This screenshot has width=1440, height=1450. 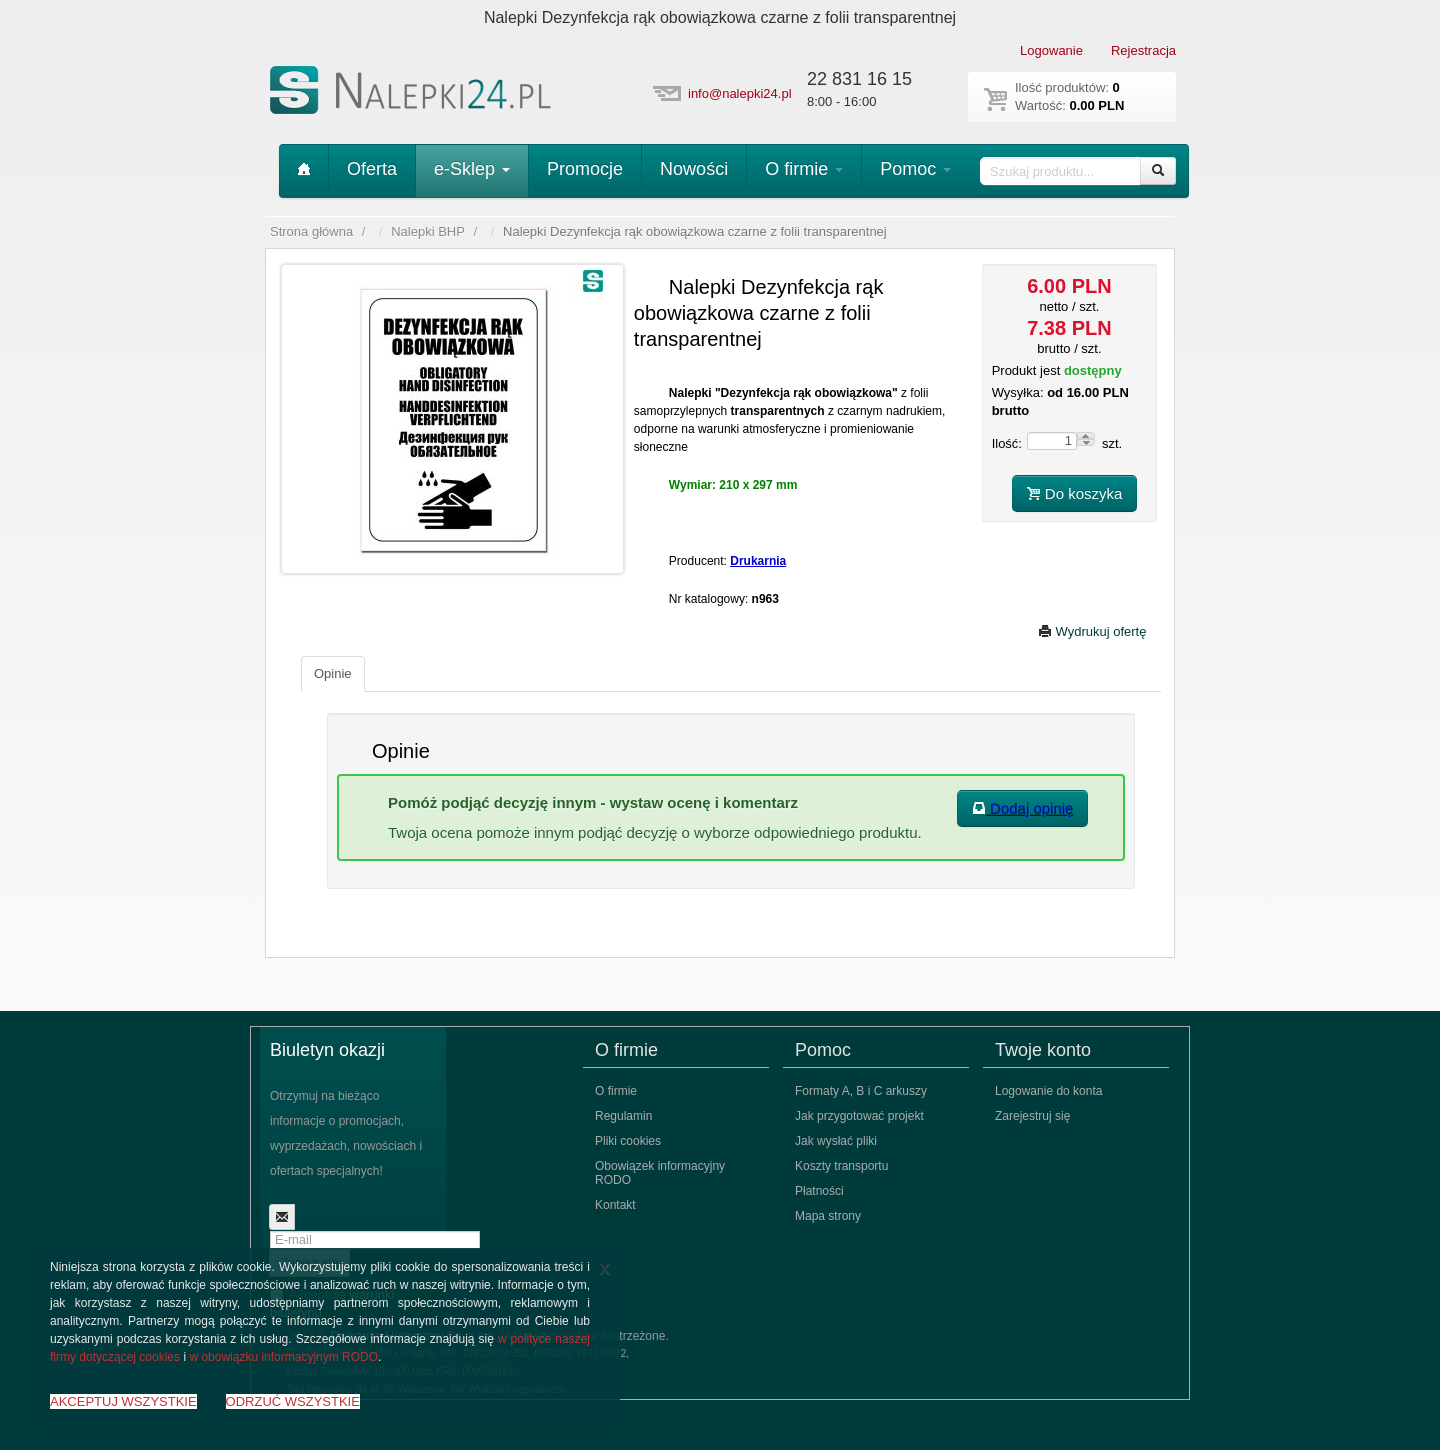 I want to click on e-Sklep, so click(x=472, y=169).